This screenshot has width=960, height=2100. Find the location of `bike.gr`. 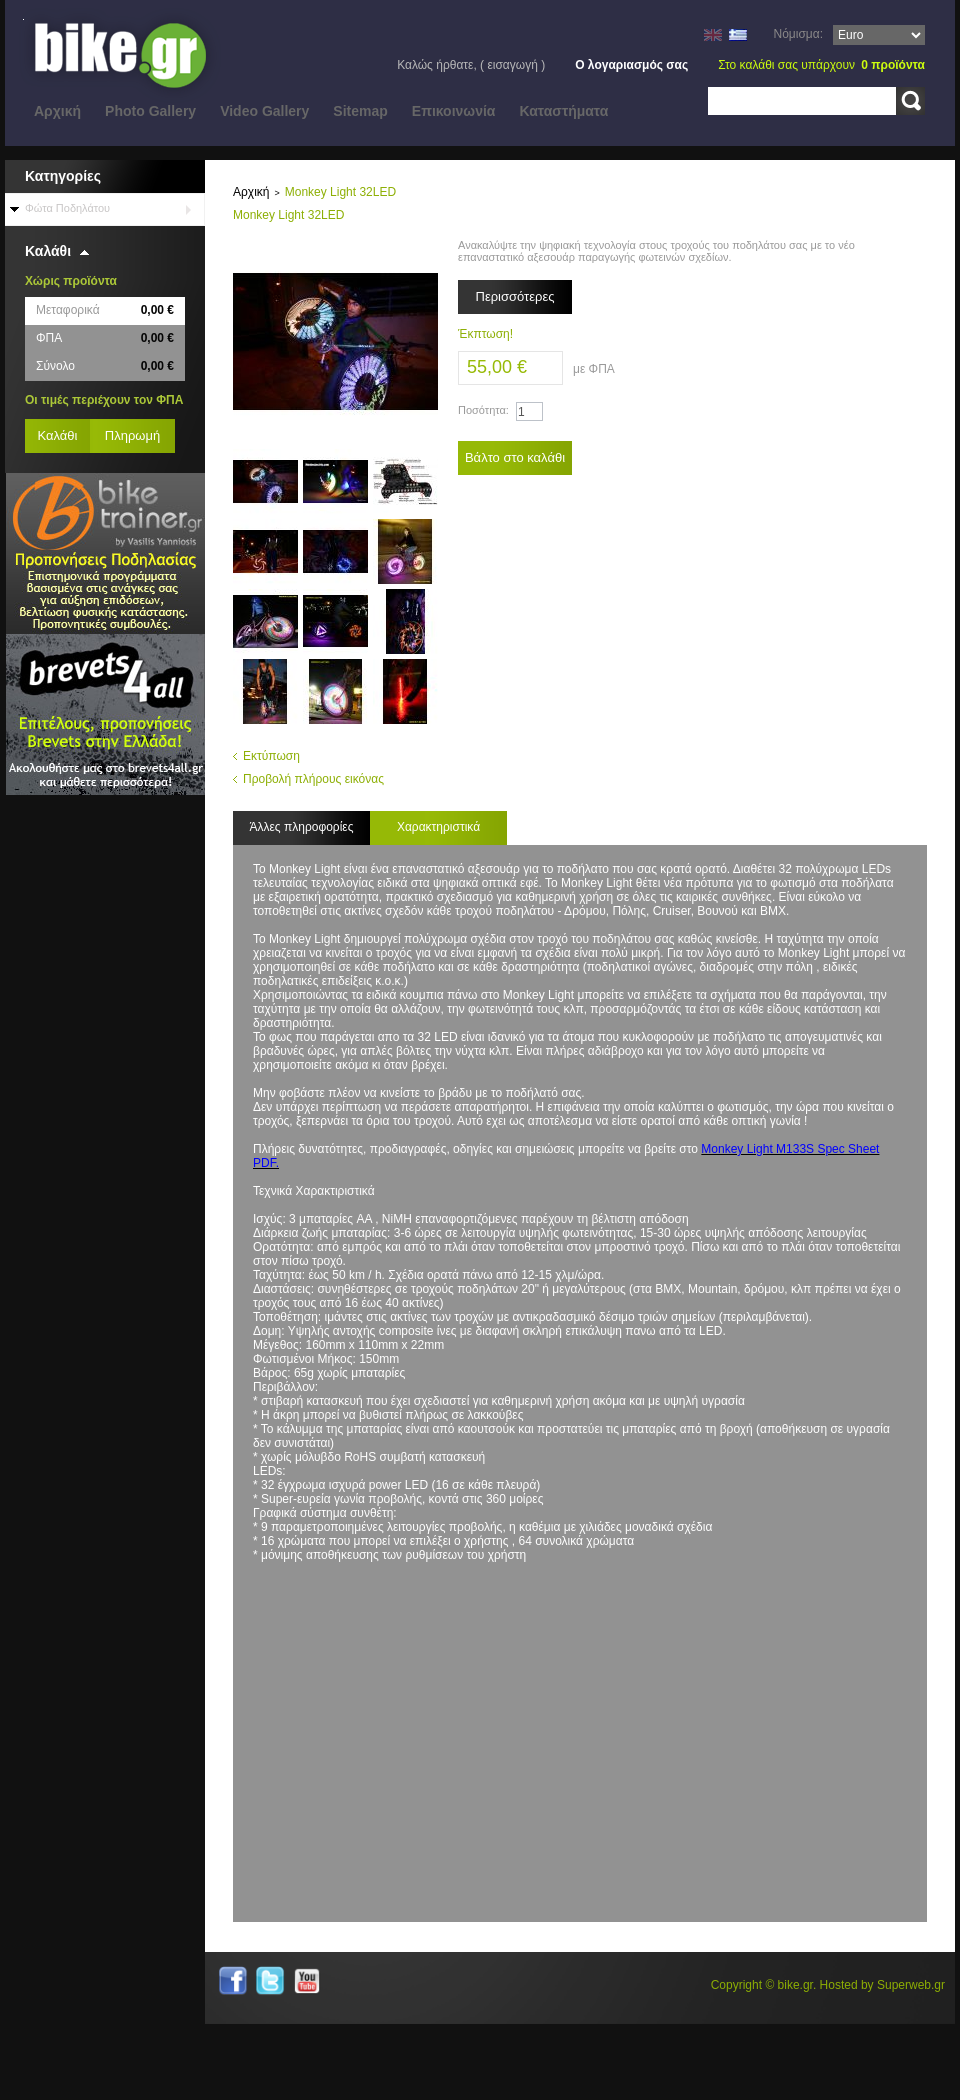

bike.gr is located at coordinates (795, 1985).